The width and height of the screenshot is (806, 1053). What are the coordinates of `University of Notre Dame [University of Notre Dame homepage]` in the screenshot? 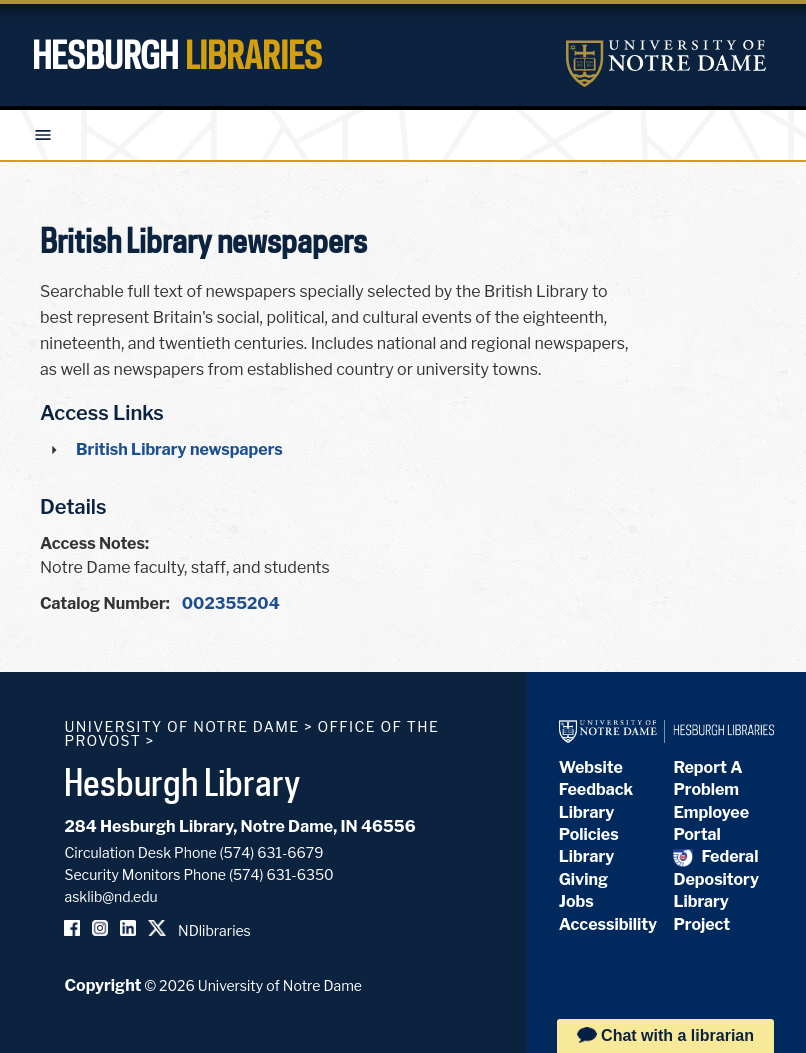 It's located at (181, 726).